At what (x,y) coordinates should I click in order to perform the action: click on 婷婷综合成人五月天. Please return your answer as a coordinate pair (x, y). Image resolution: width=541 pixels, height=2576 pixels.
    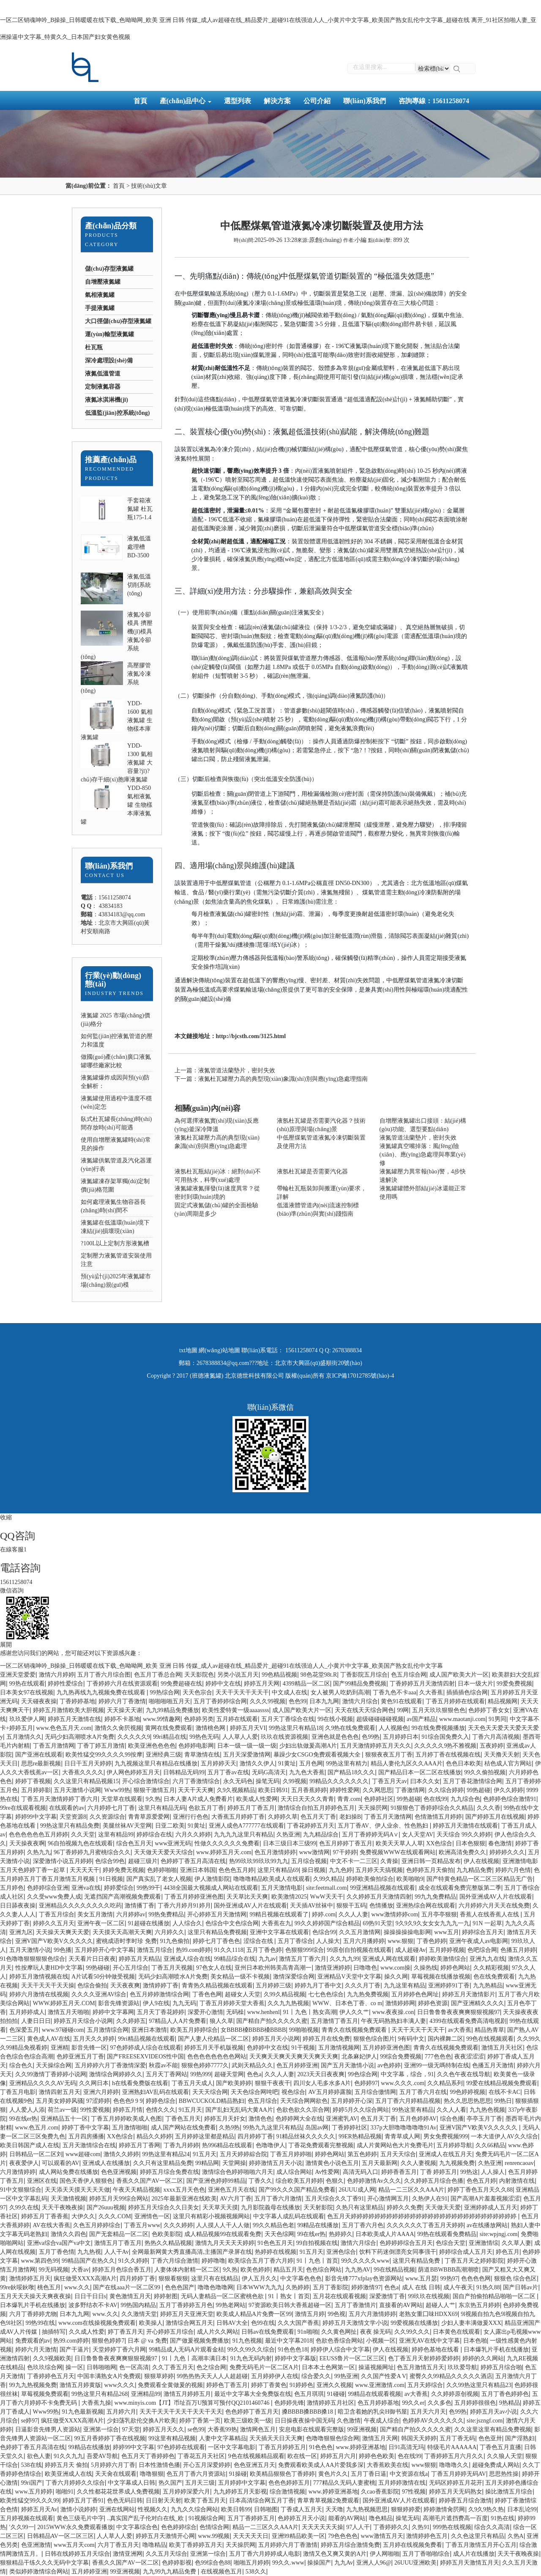
    Looking at the image, I should click on (465, 2252).